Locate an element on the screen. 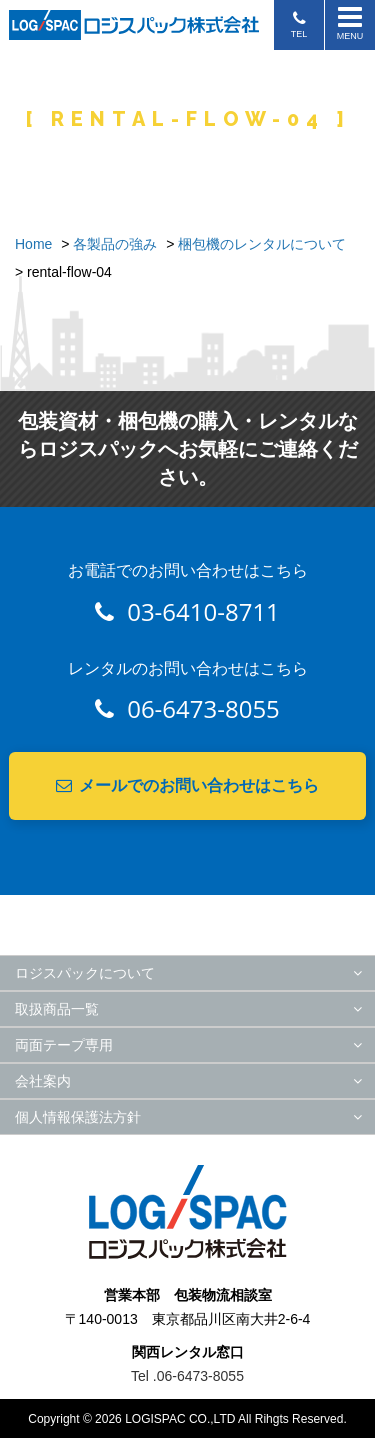 The height and width of the screenshot is (1438, 375). メールでのお問い合わせはこちら is located at coordinates (187, 785).